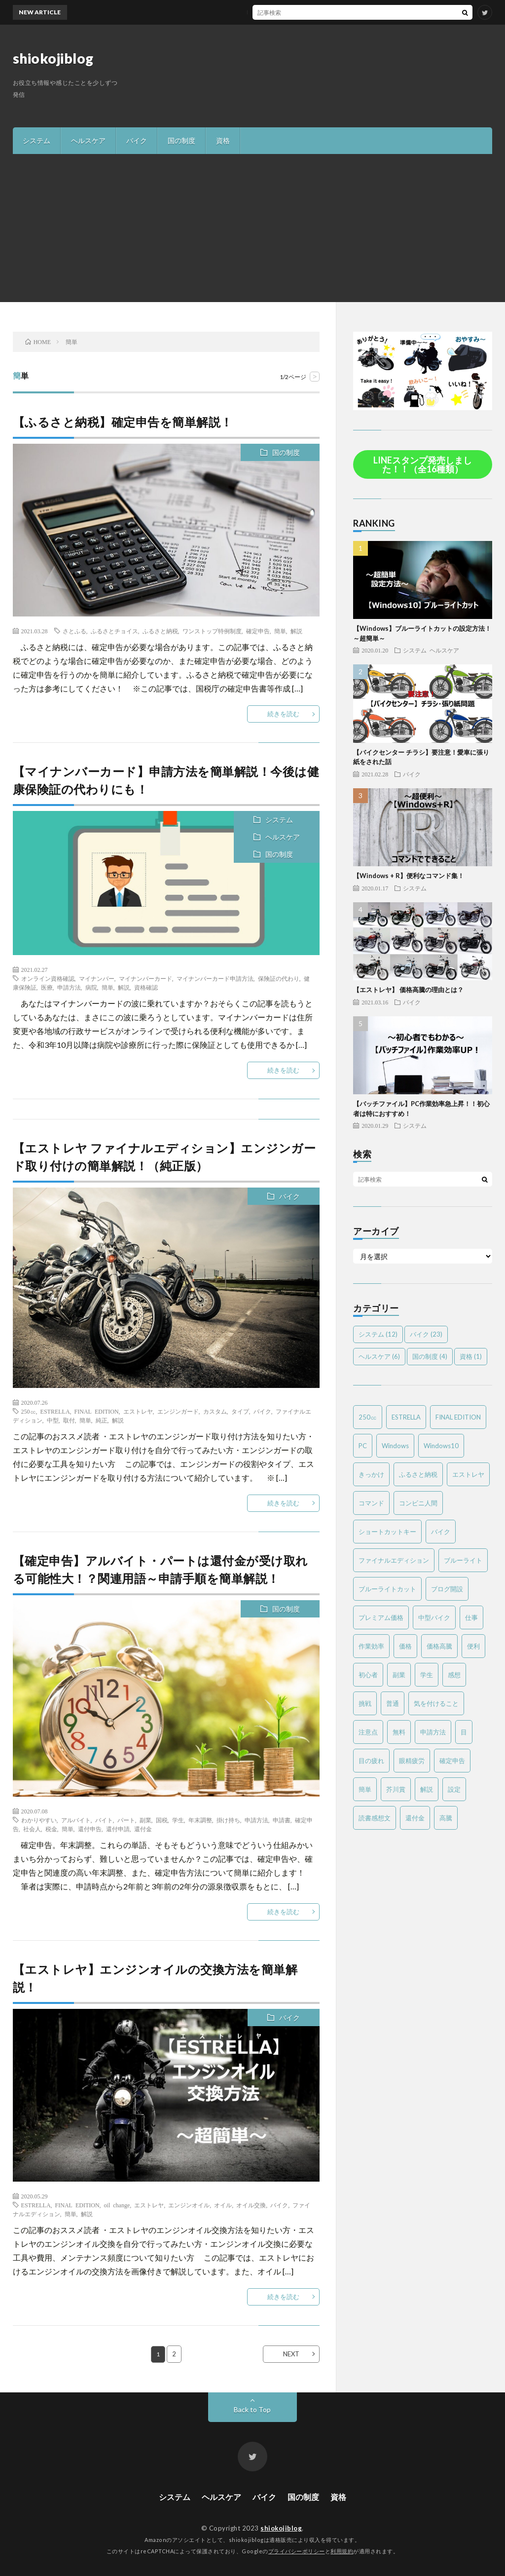 The height and width of the screenshot is (2576, 505). What do you see at coordinates (252, 2409) in the screenshot?
I see `Back to Top` at bounding box center [252, 2409].